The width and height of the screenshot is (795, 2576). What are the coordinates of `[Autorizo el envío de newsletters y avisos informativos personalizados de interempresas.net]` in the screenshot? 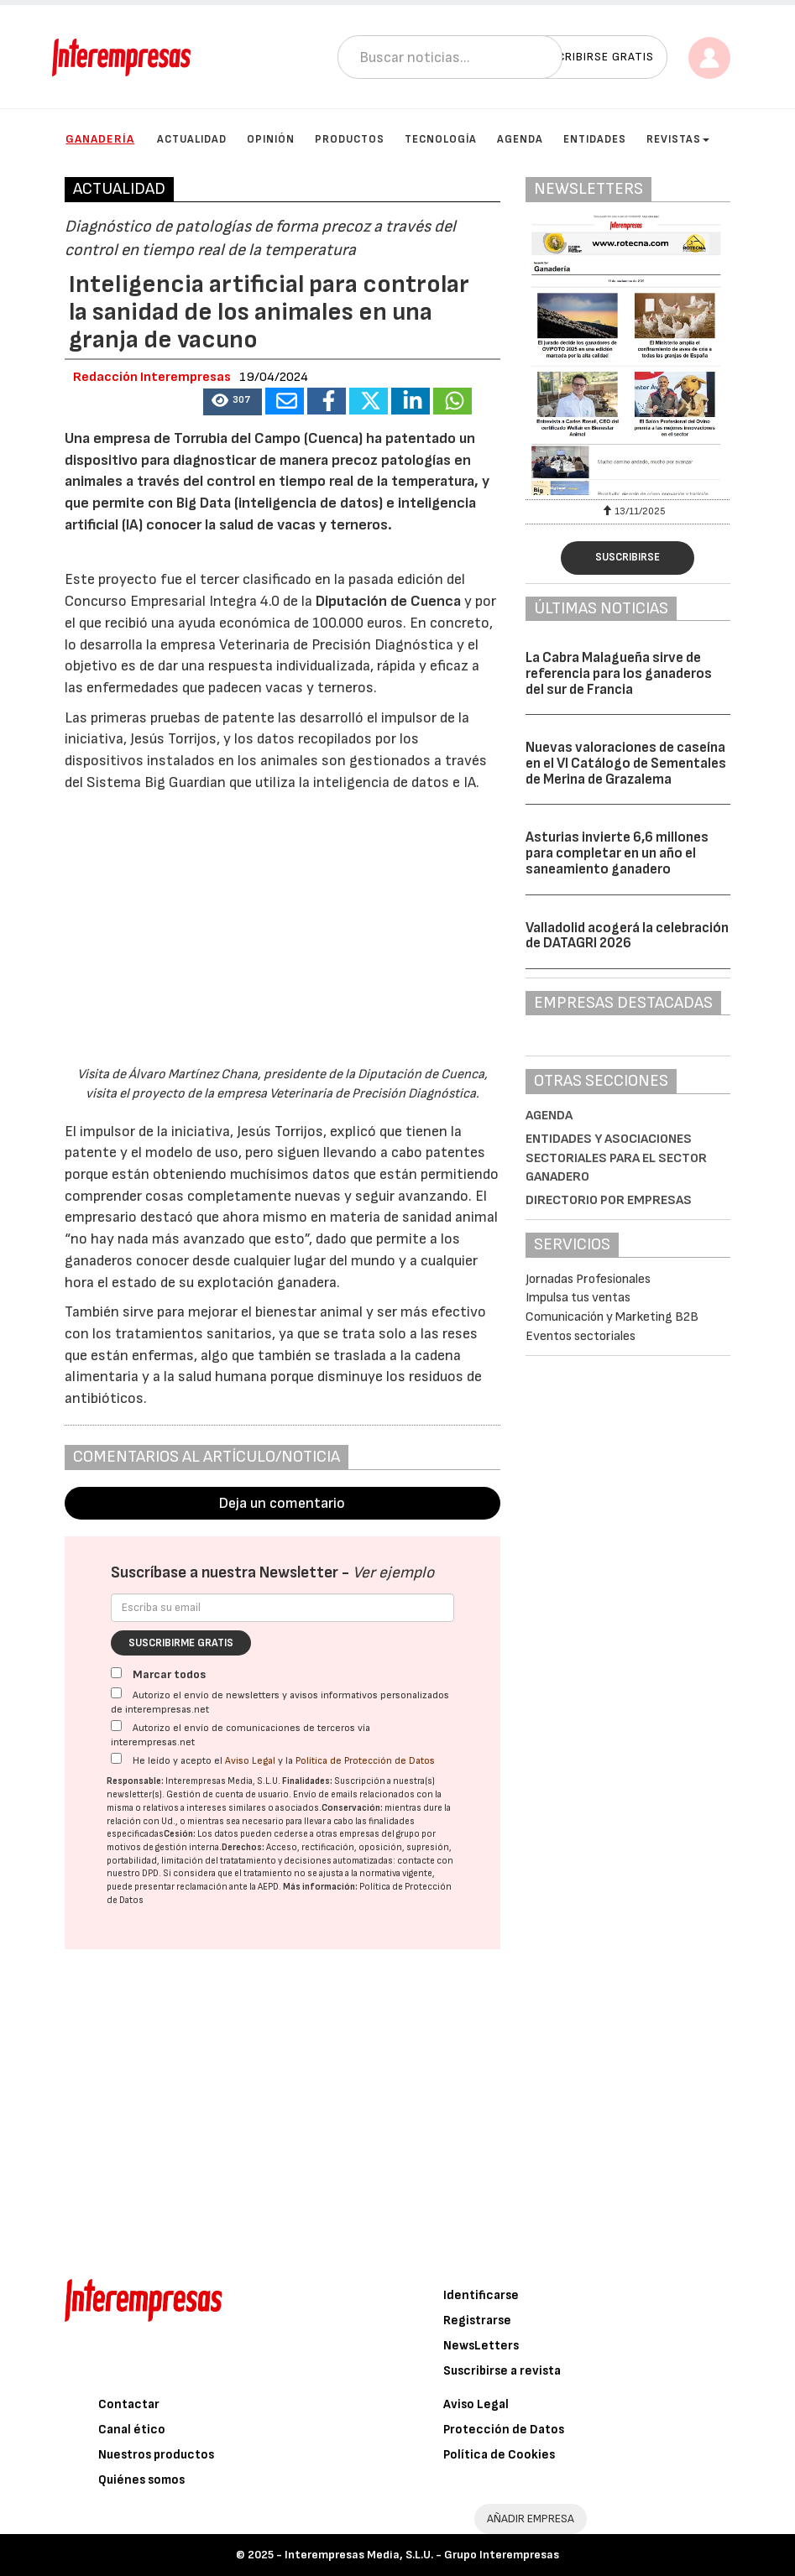 It's located at (116, 1692).